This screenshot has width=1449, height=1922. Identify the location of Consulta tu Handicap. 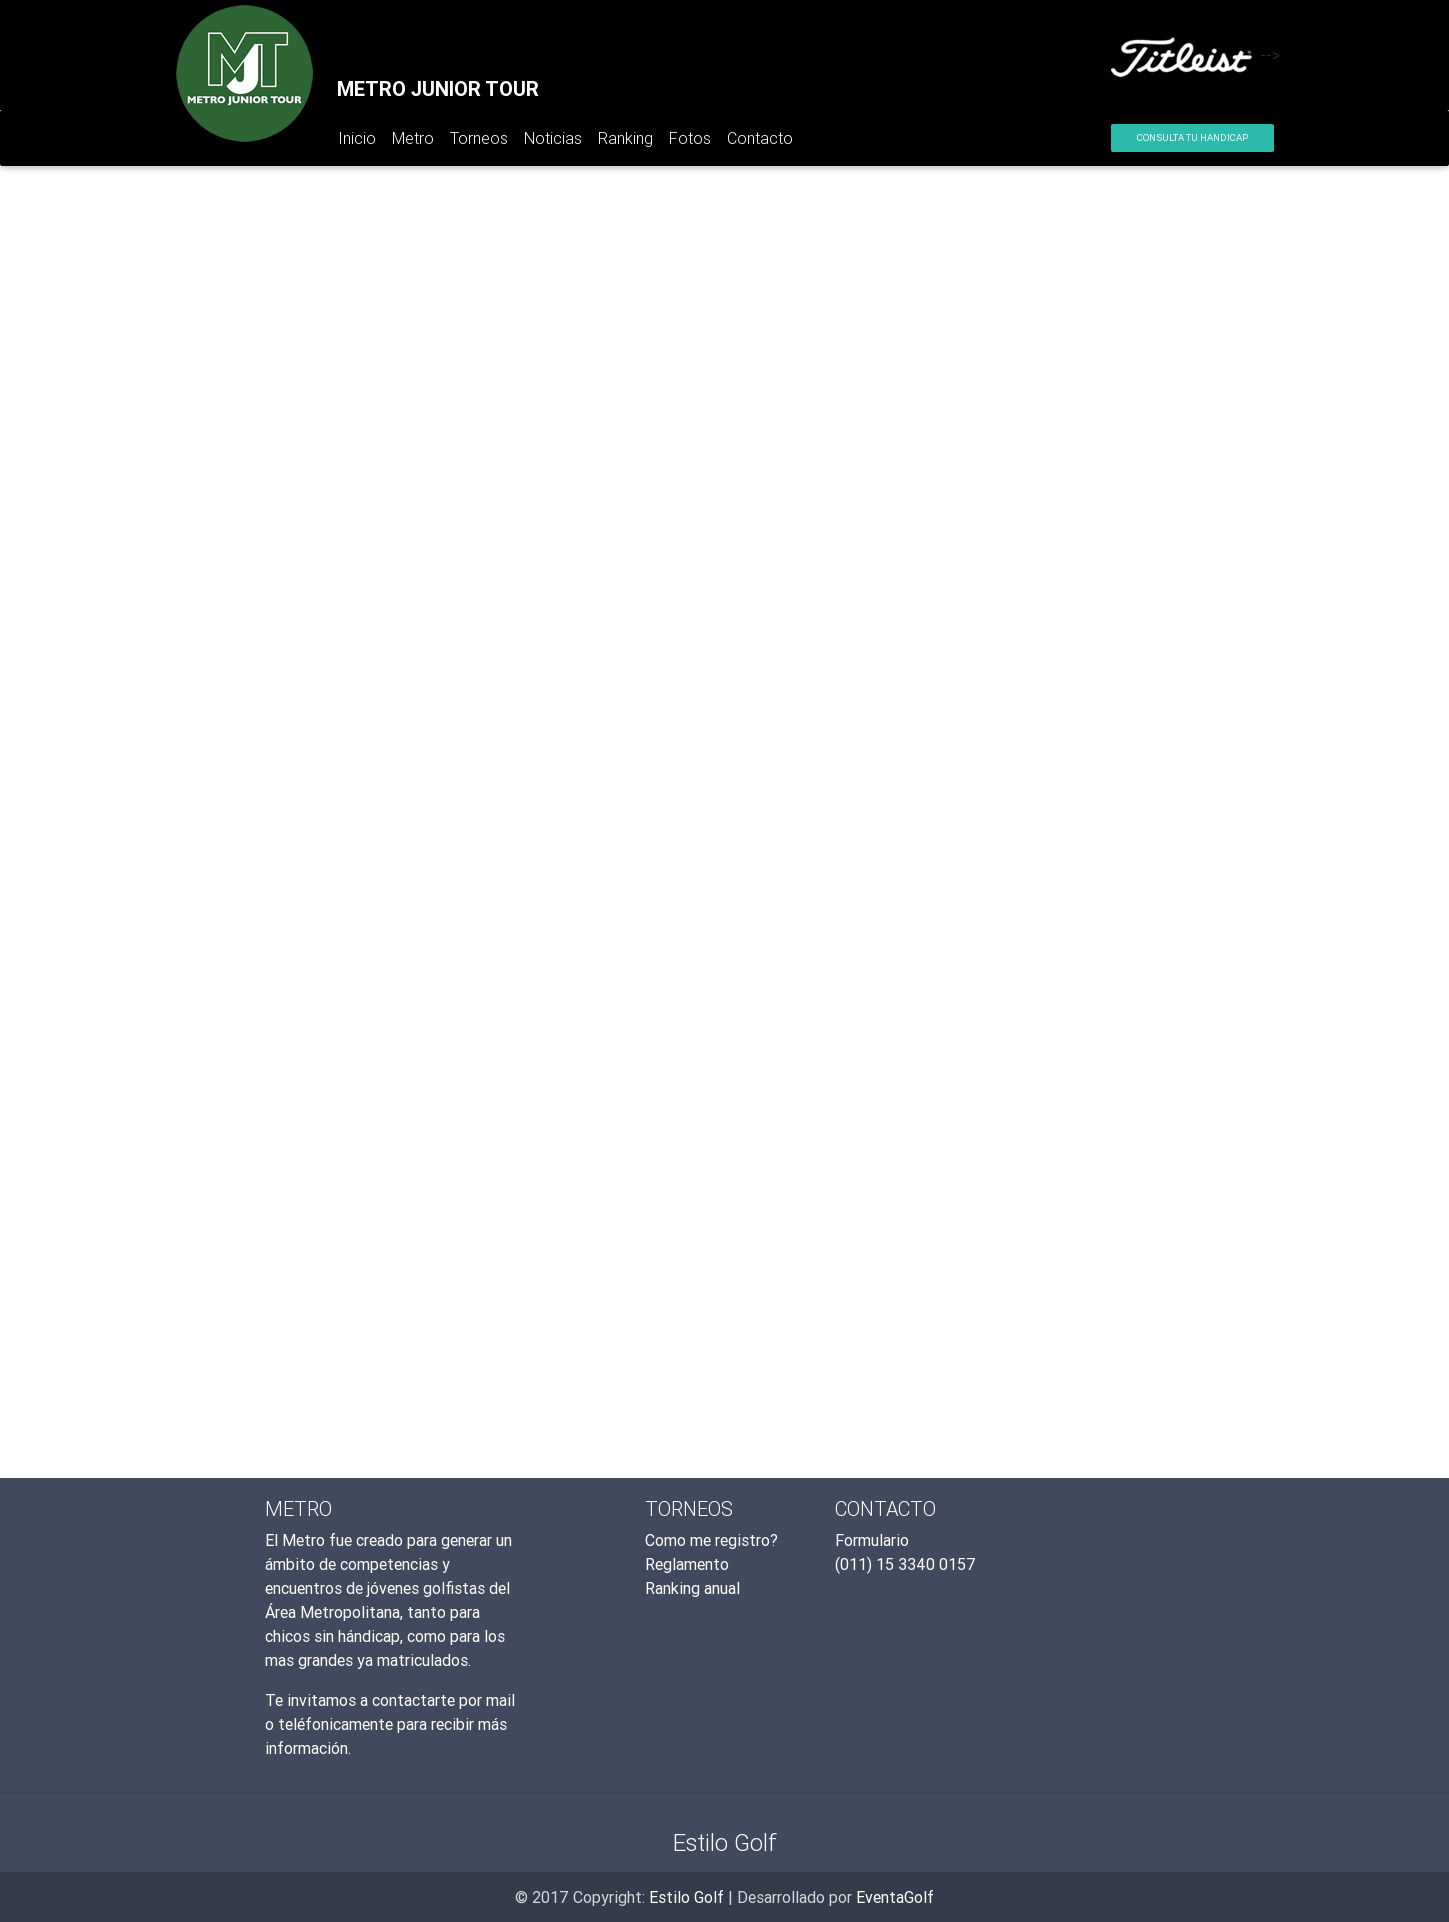
(1192, 137).